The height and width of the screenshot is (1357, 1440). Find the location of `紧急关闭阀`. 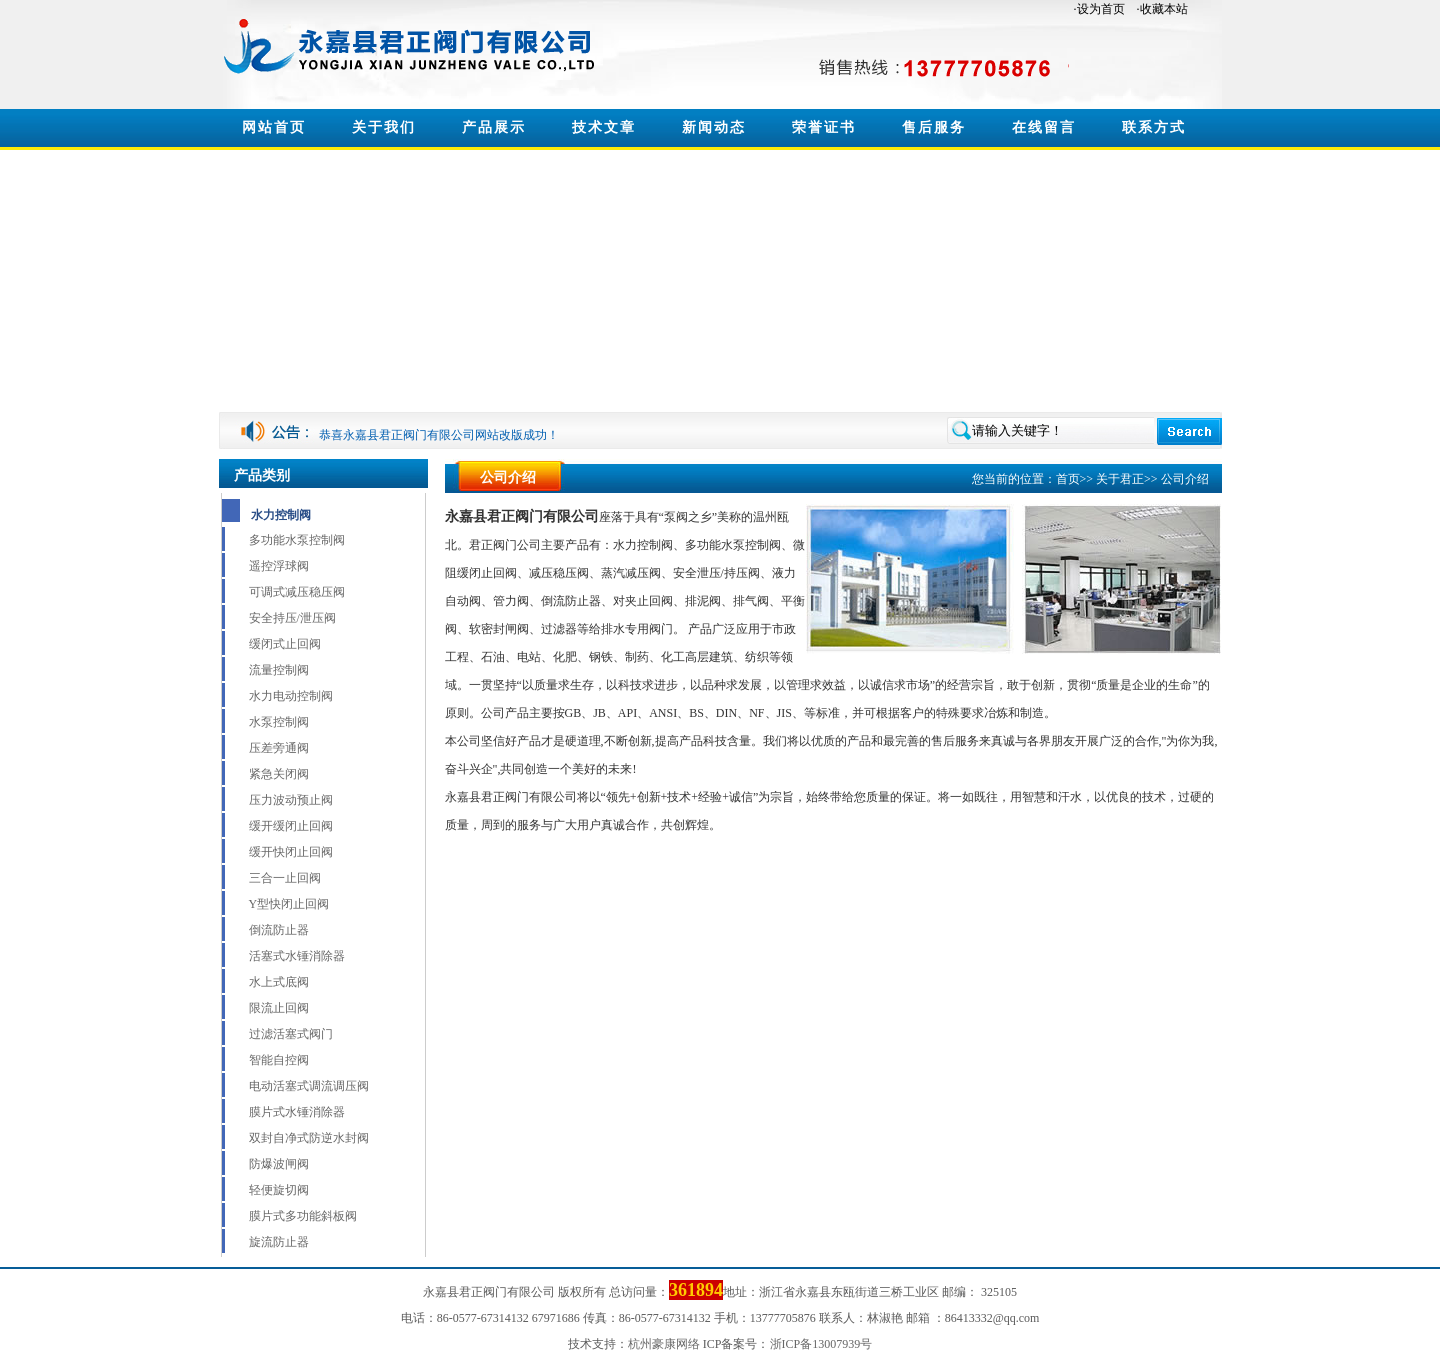

紧急关闭阀 is located at coordinates (279, 774).